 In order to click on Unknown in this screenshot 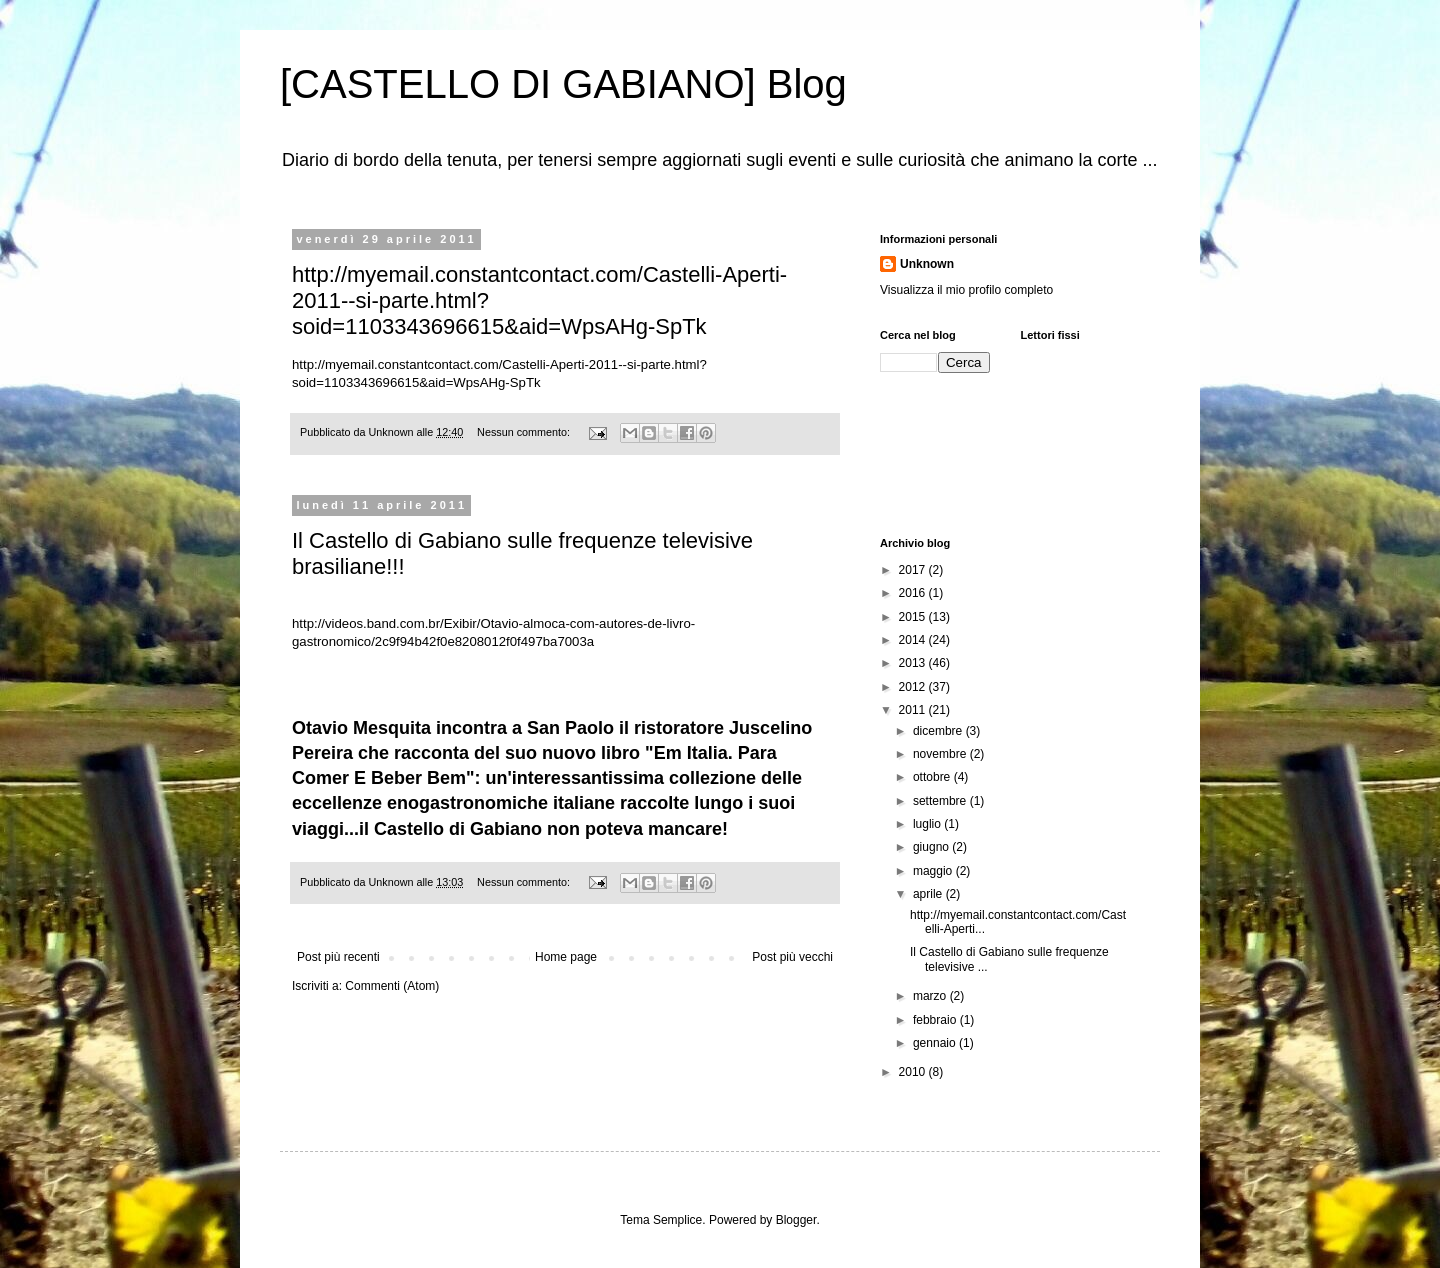, I will do `click(927, 264)`.